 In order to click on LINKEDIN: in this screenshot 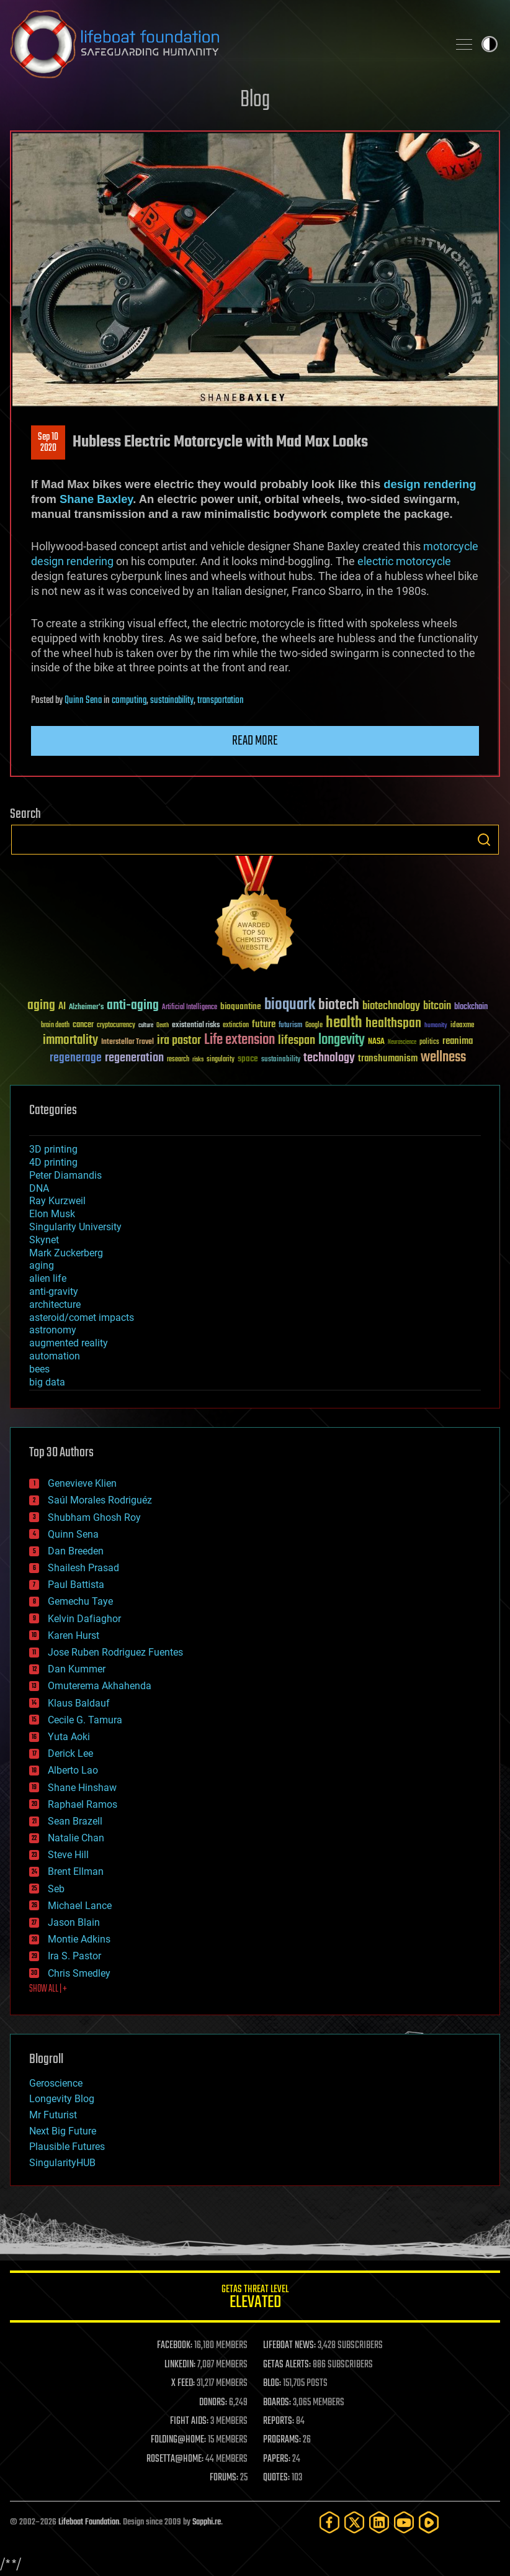, I will do `click(179, 2365)`.